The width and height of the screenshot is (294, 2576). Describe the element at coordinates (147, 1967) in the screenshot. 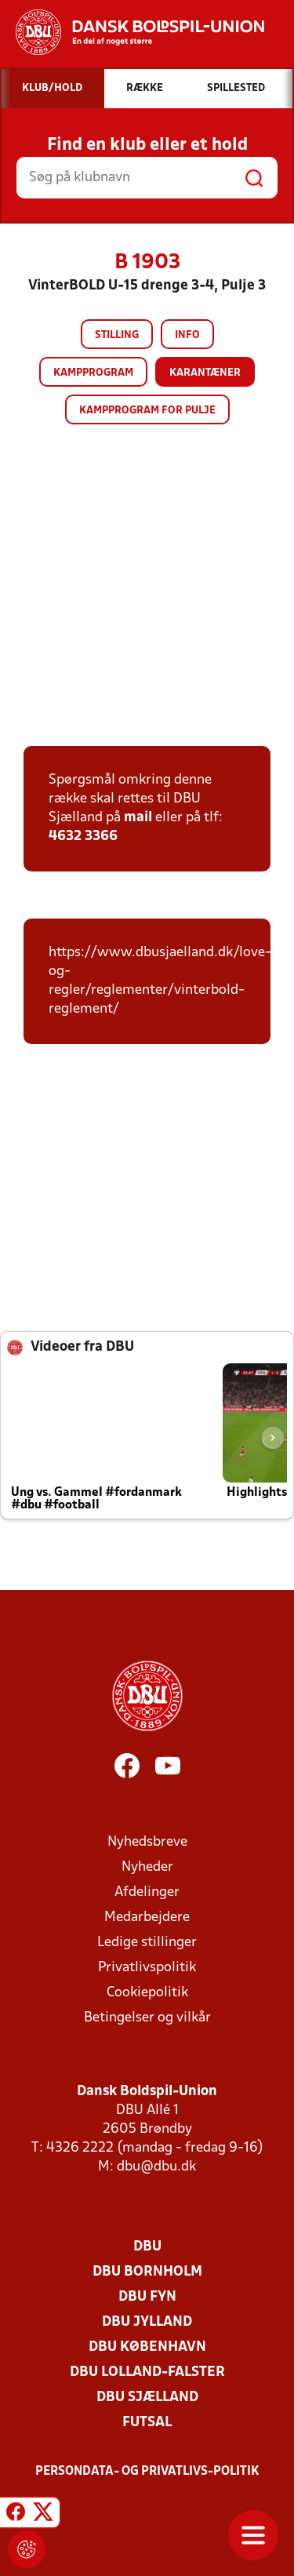

I see `Privatlivspolitik` at that location.